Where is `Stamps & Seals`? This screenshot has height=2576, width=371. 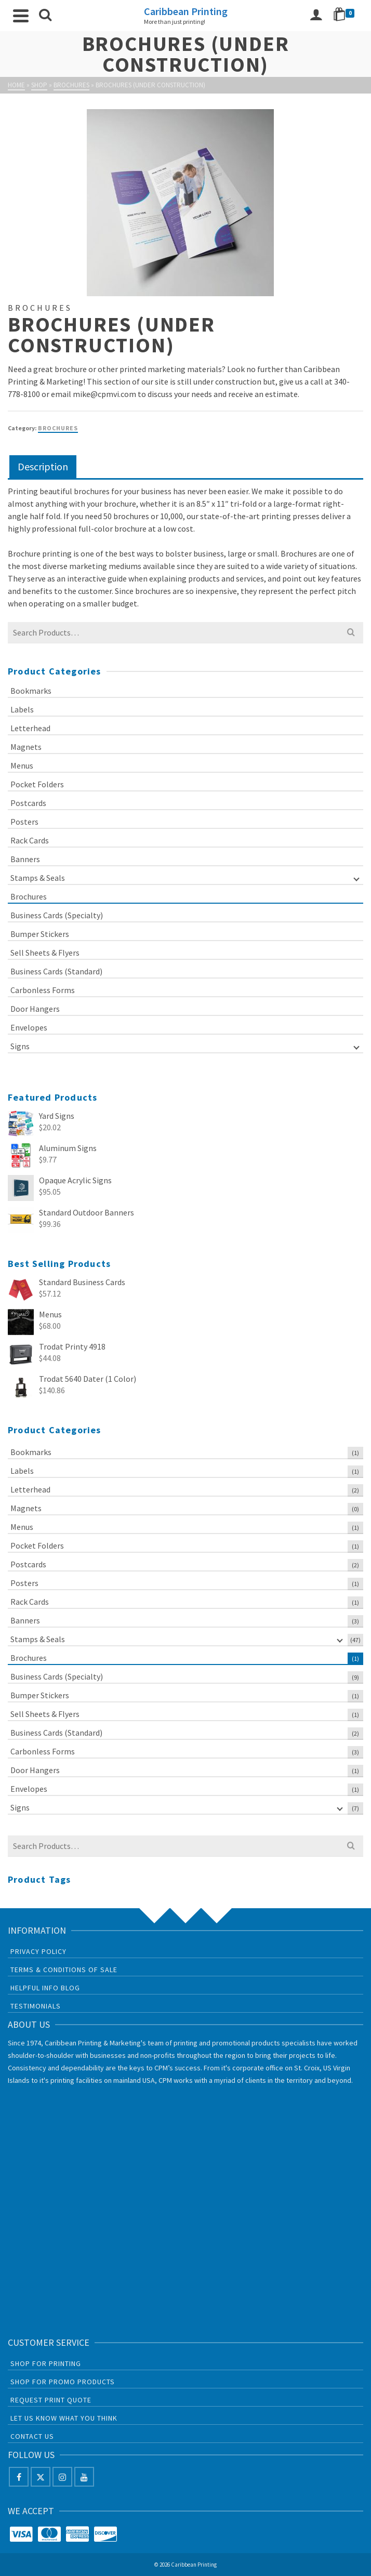
Stamps & Seals is located at coordinates (37, 878).